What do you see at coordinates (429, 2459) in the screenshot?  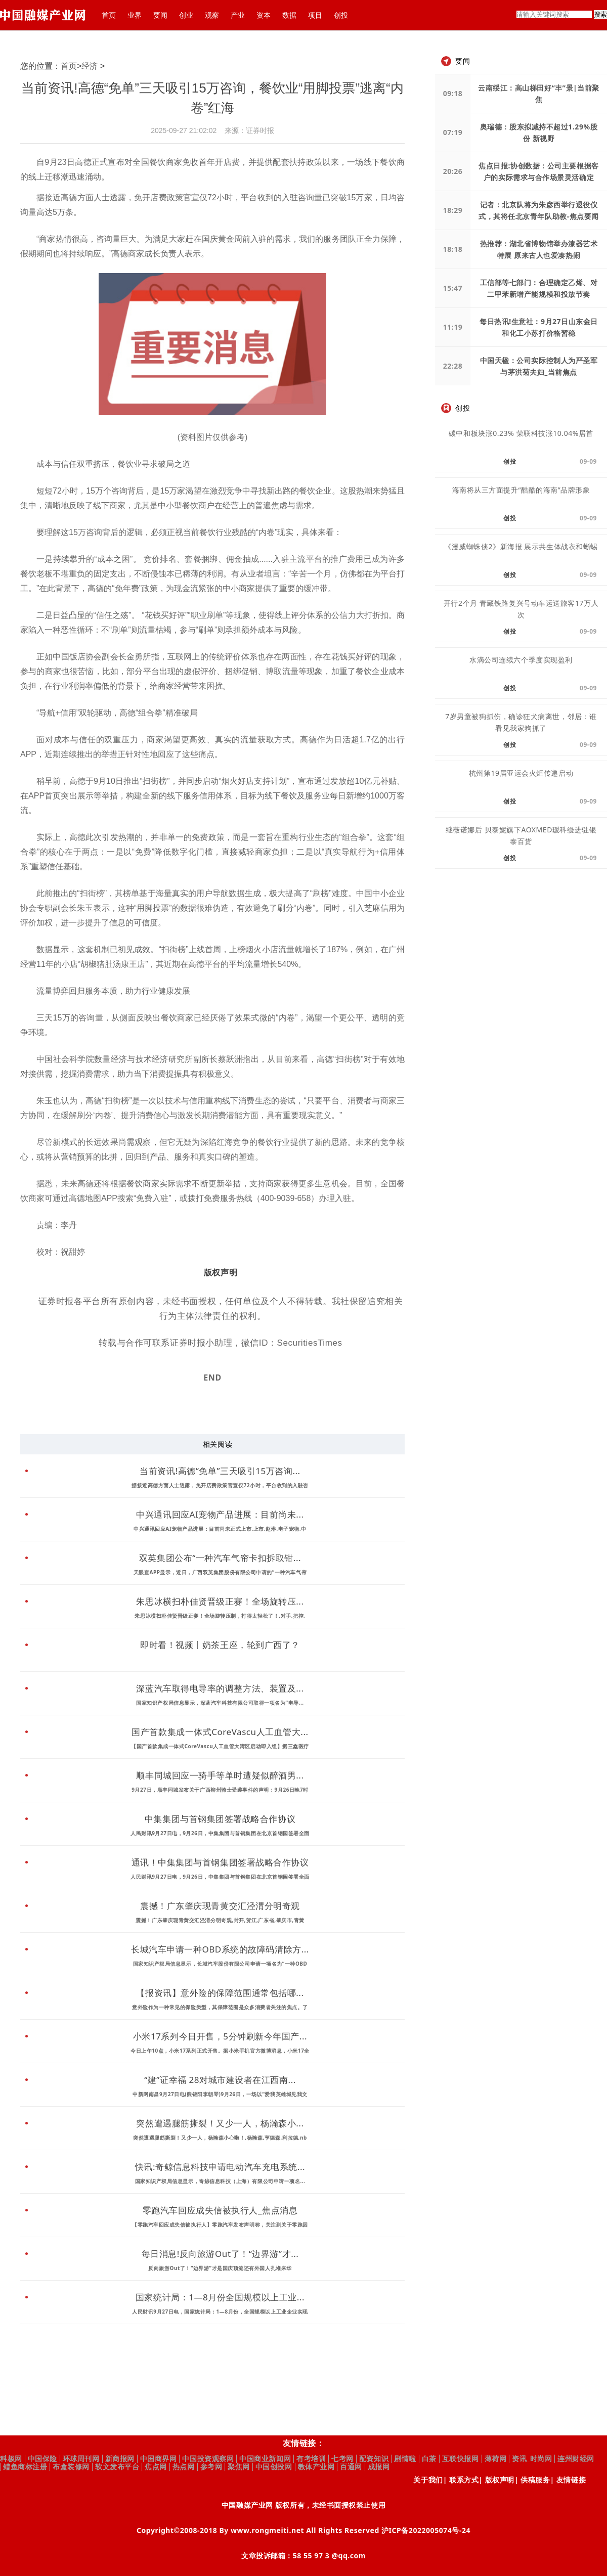 I see `白茶` at bounding box center [429, 2459].